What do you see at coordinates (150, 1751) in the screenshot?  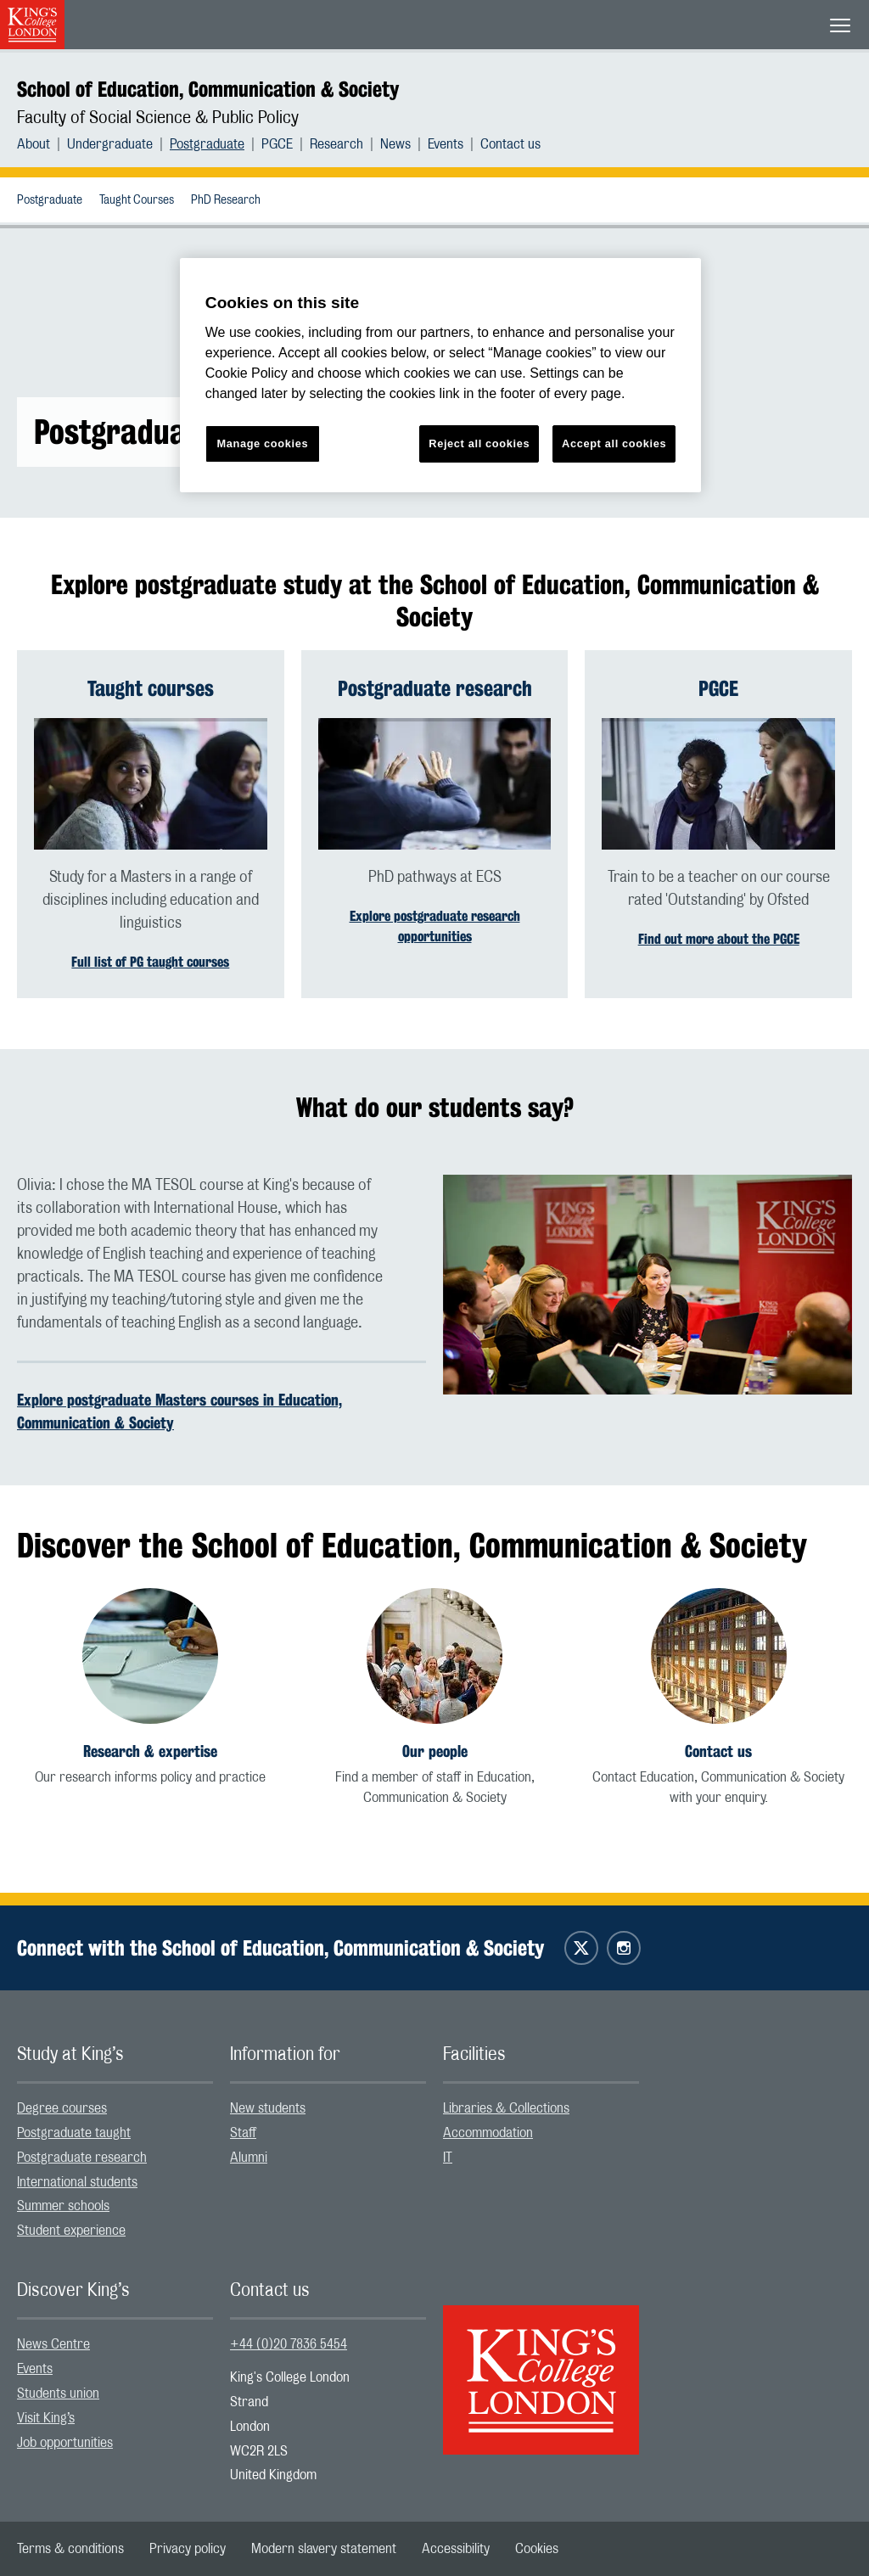 I see `Research & expertise` at bounding box center [150, 1751].